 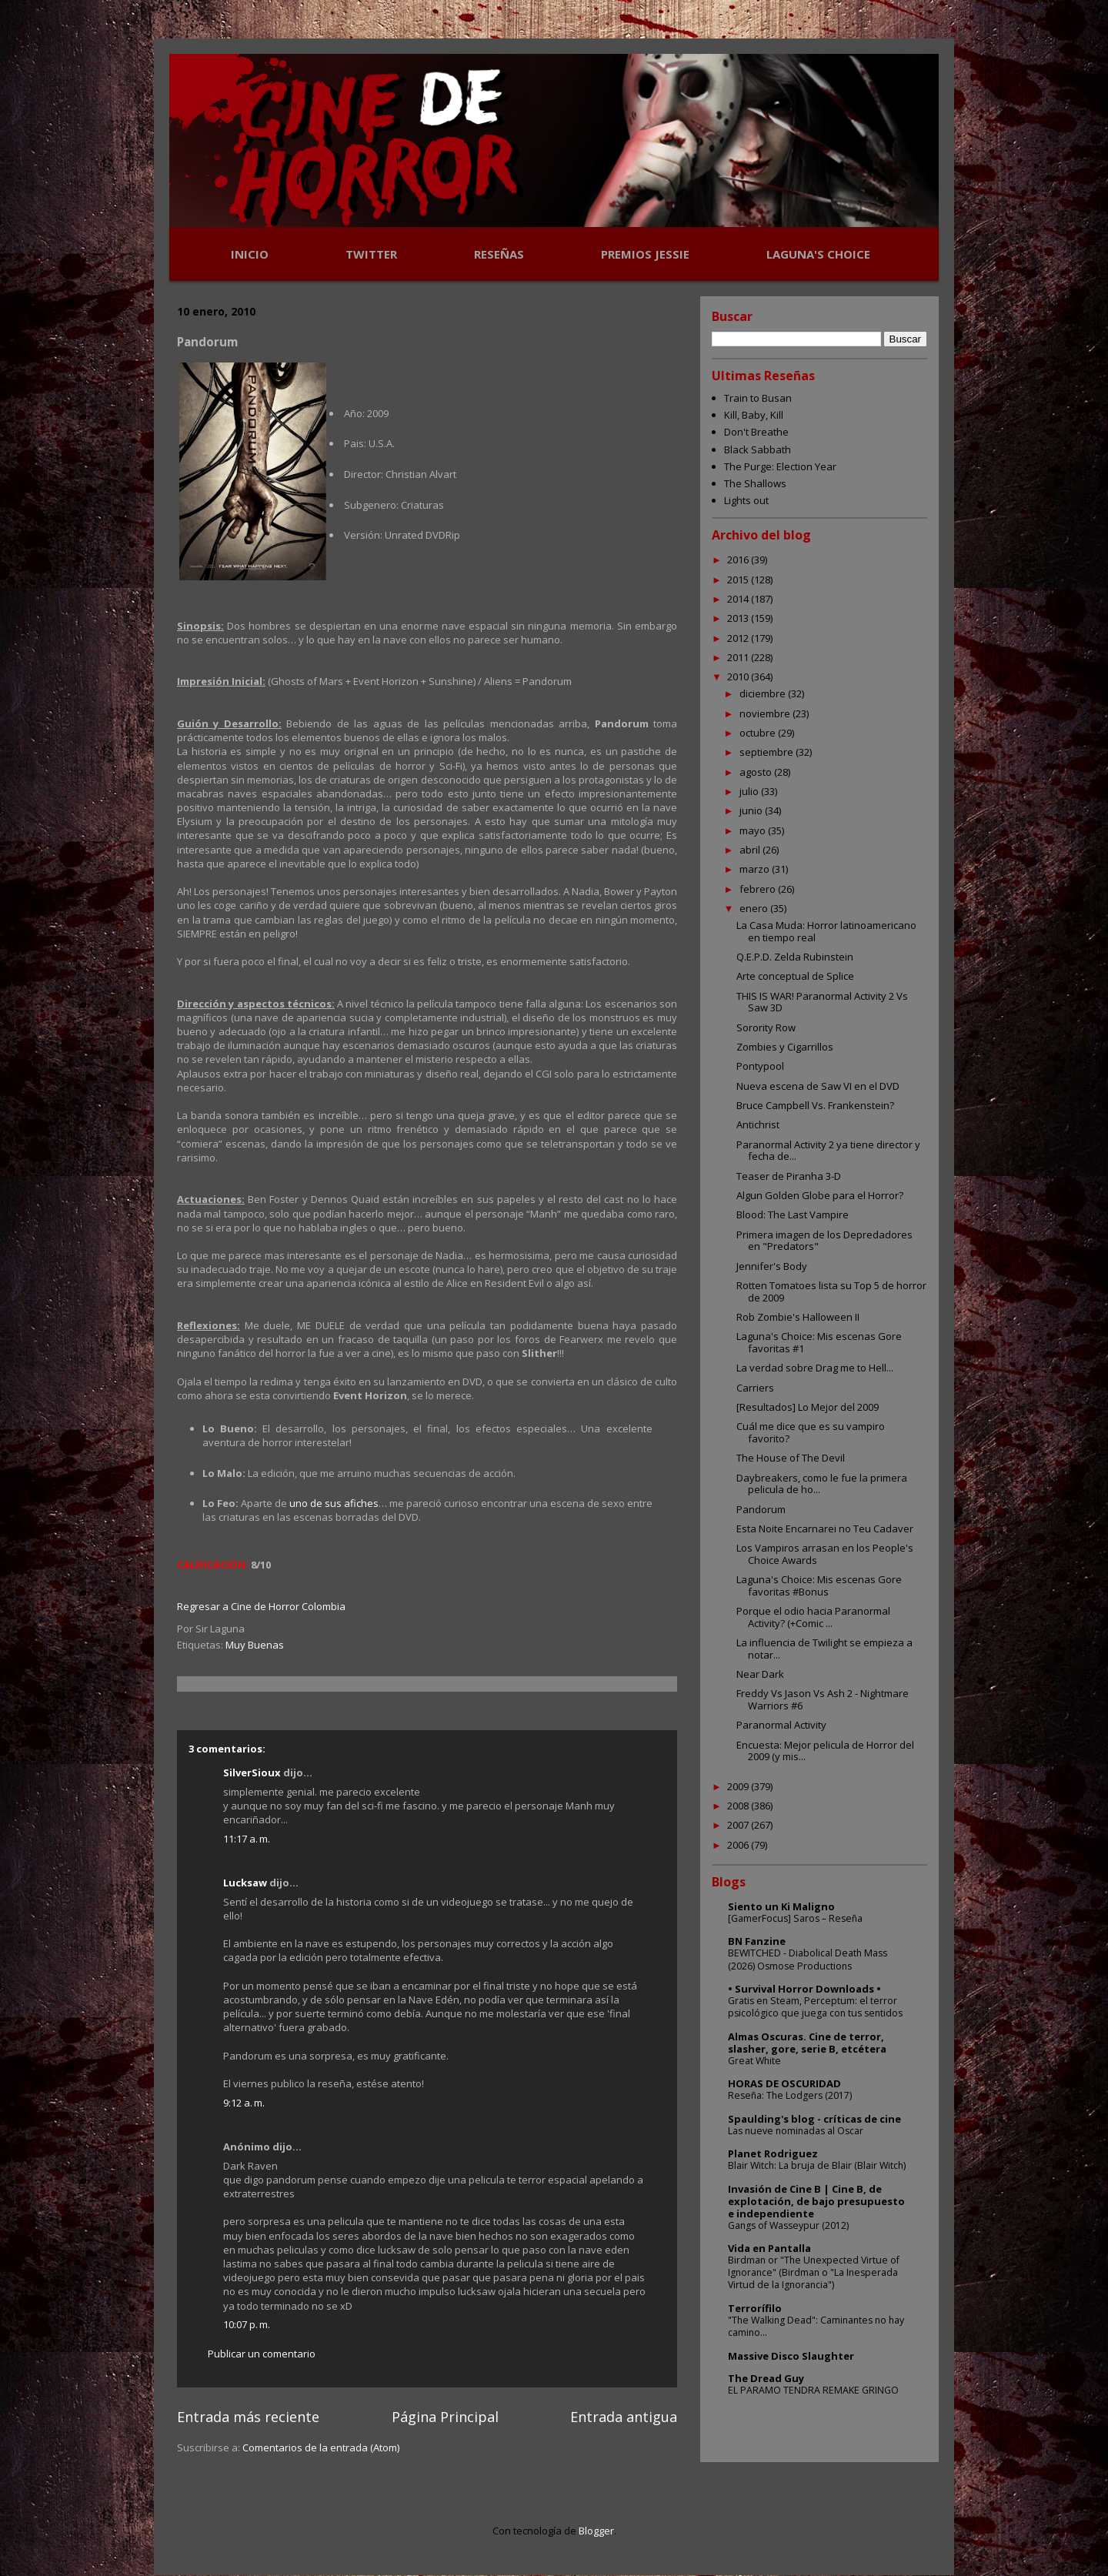 What do you see at coordinates (763, 693) in the screenshot?
I see `diciembre` at bounding box center [763, 693].